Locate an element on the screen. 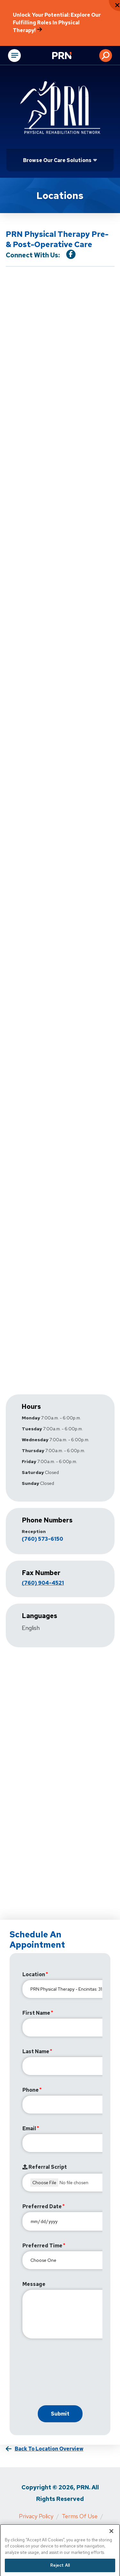 This screenshot has width=120, height=2576. Last Name is located at coordinates (35, 2051).